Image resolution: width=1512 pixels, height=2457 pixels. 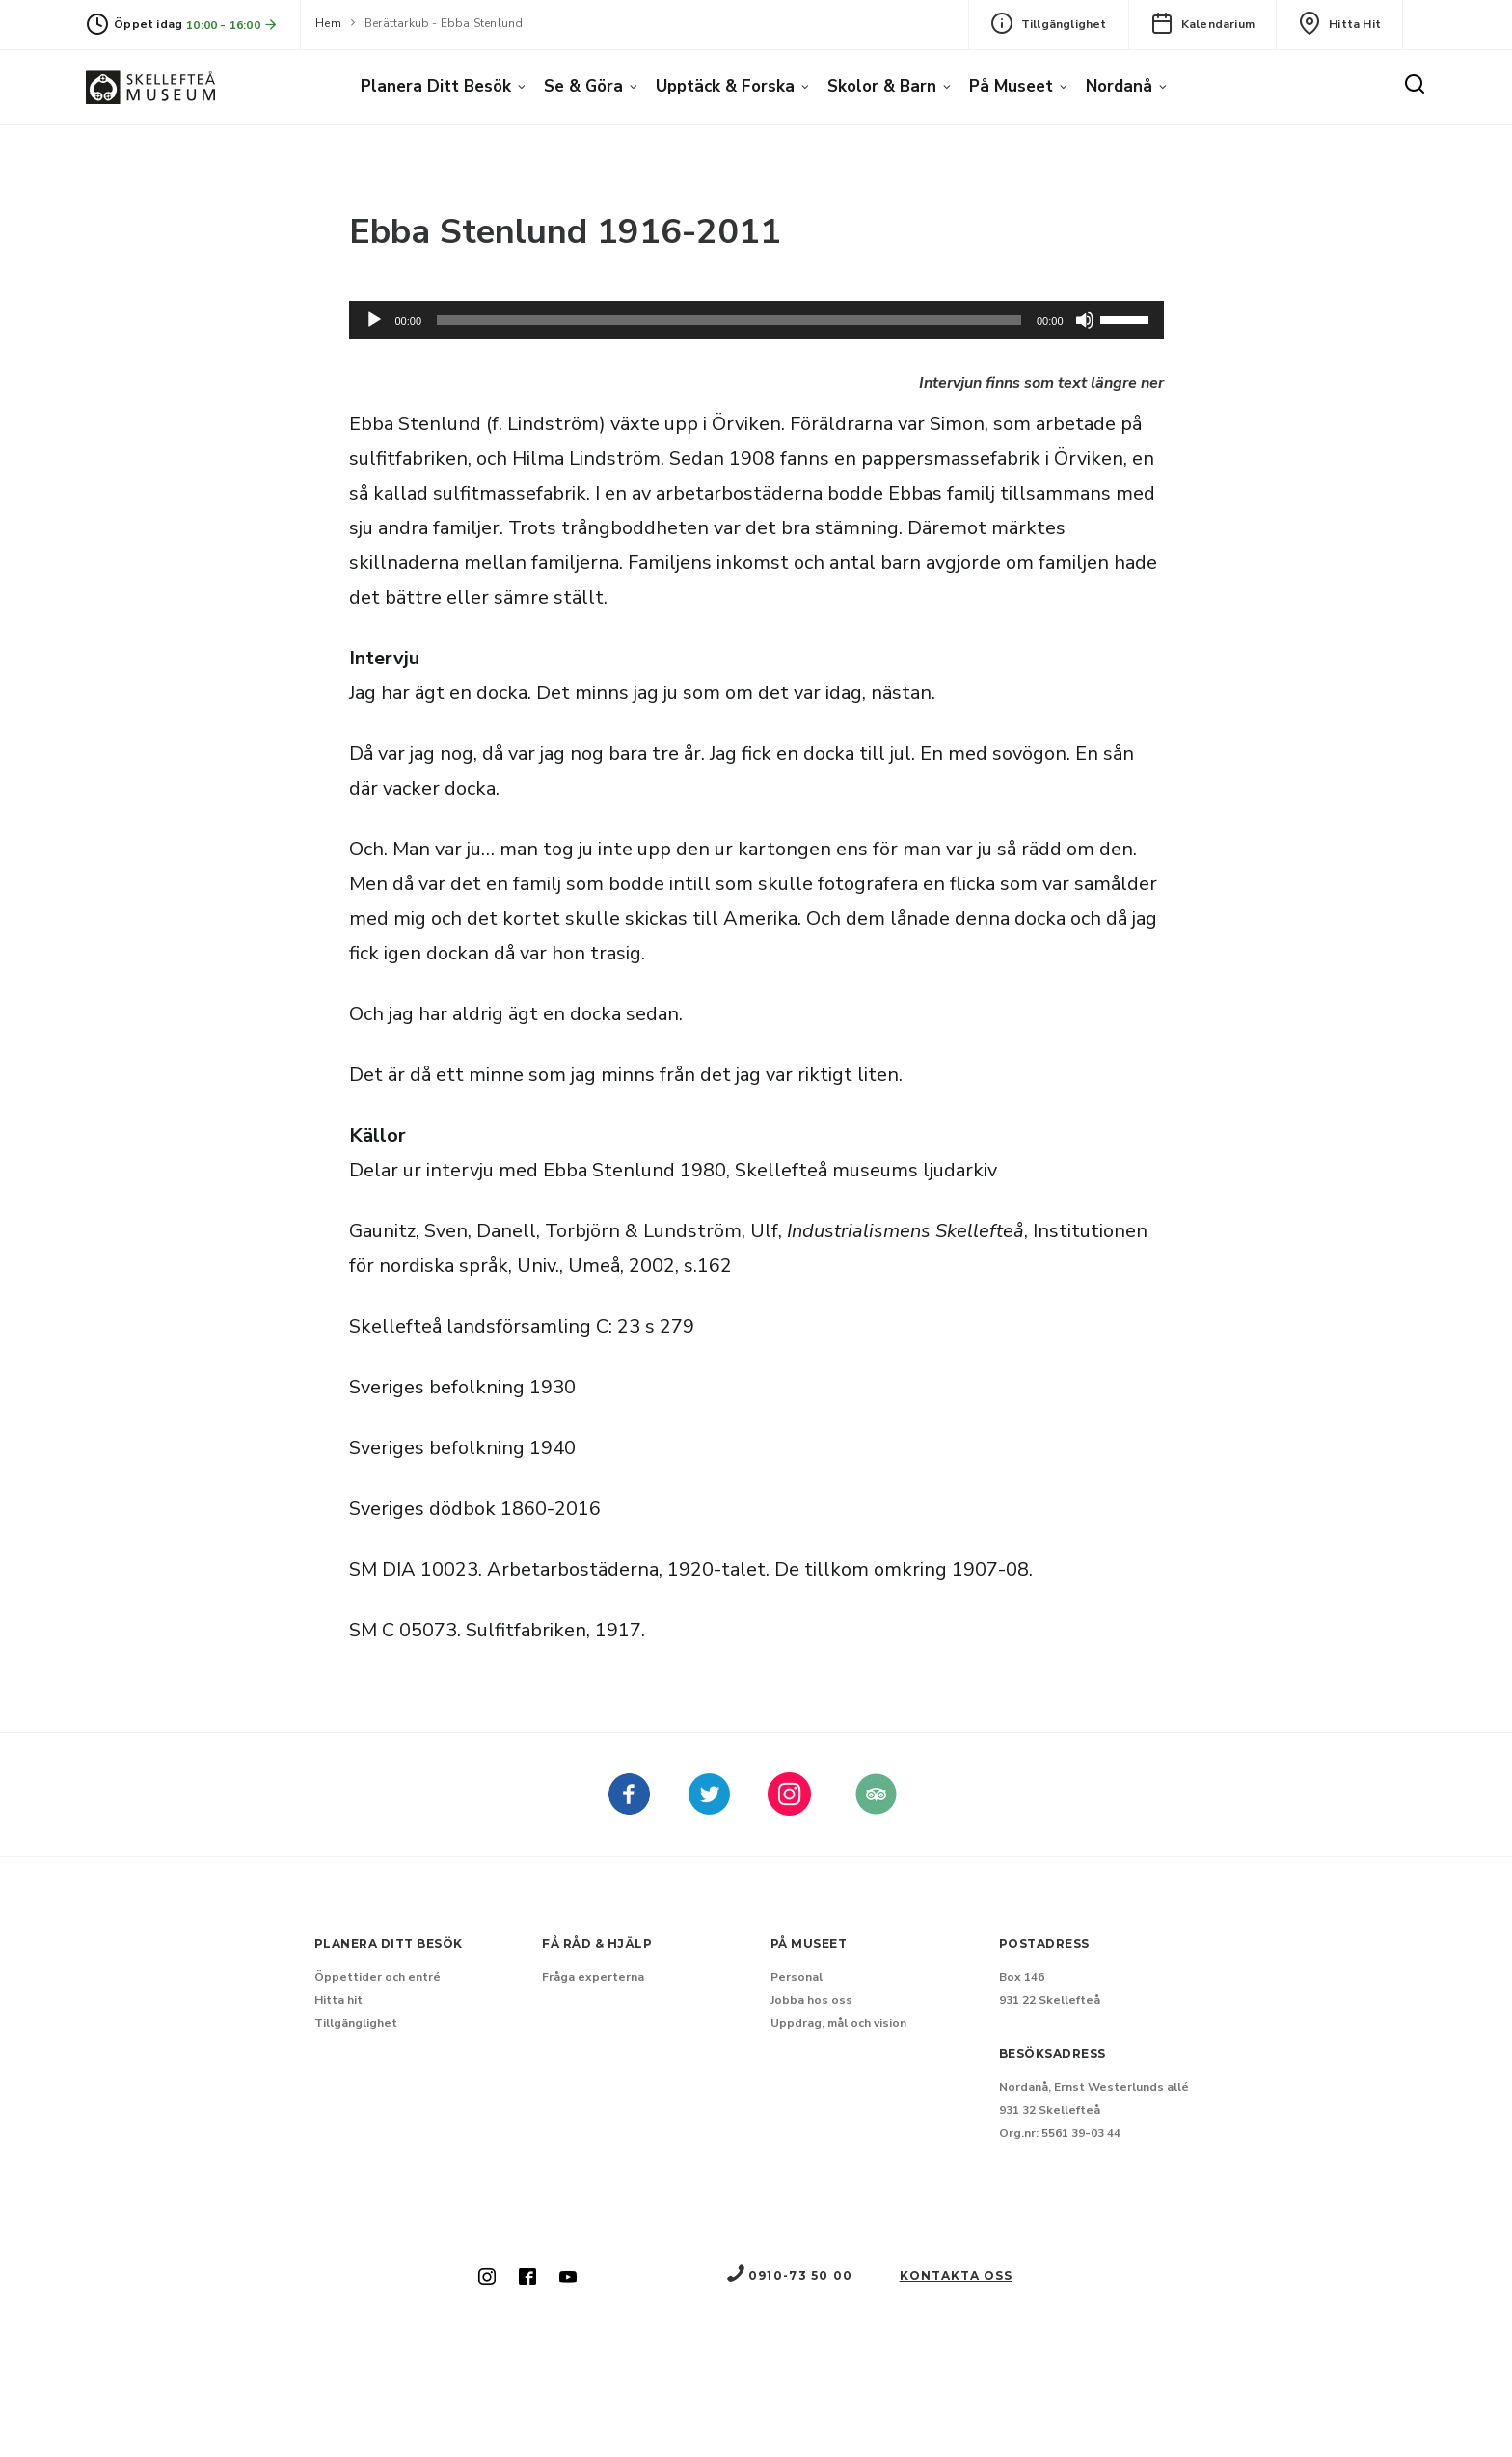 I want to click on Kontakta oss, so click(x=956, y=2275).